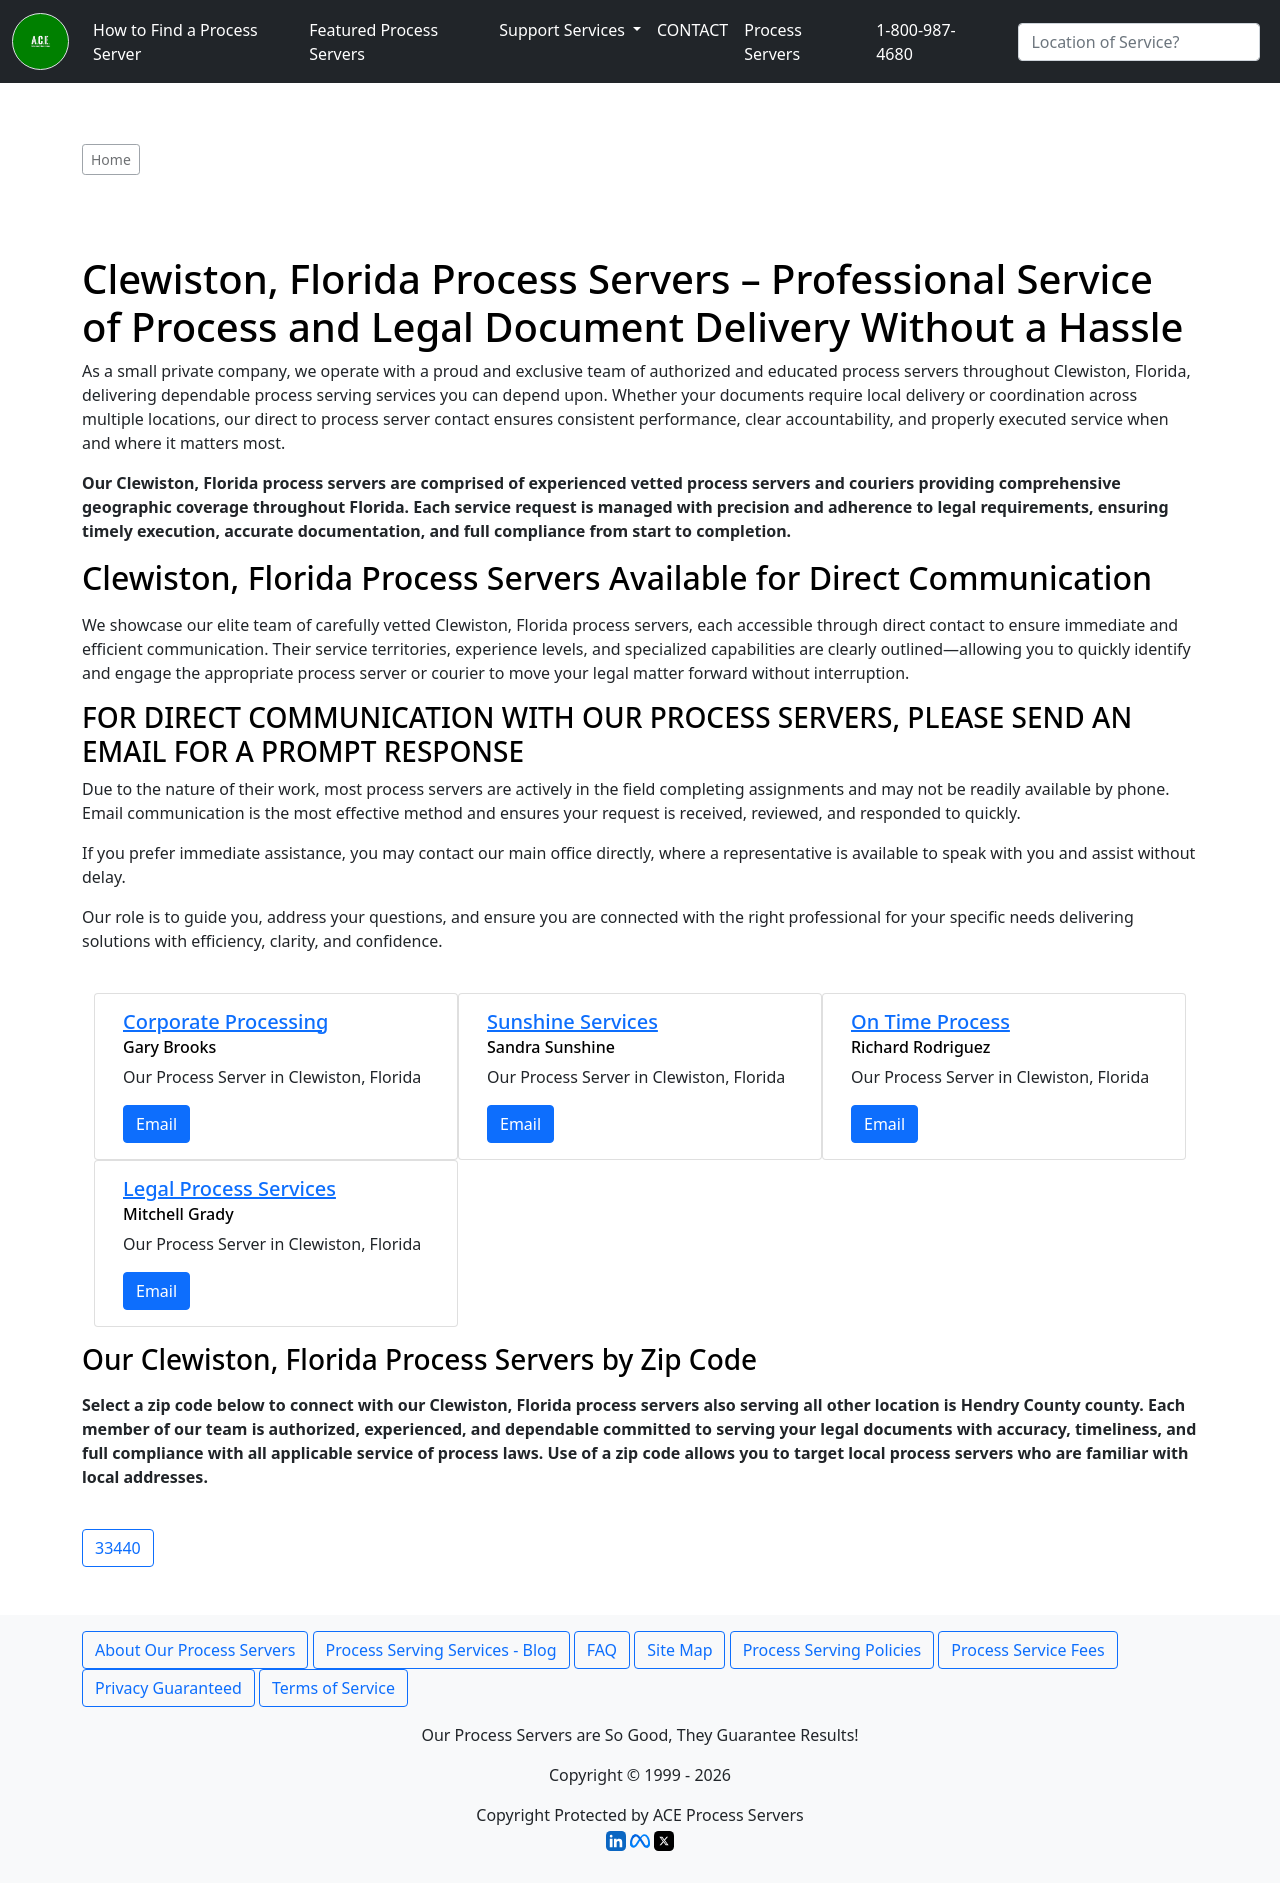  I want to click on FAQ, so click(602, 1650).